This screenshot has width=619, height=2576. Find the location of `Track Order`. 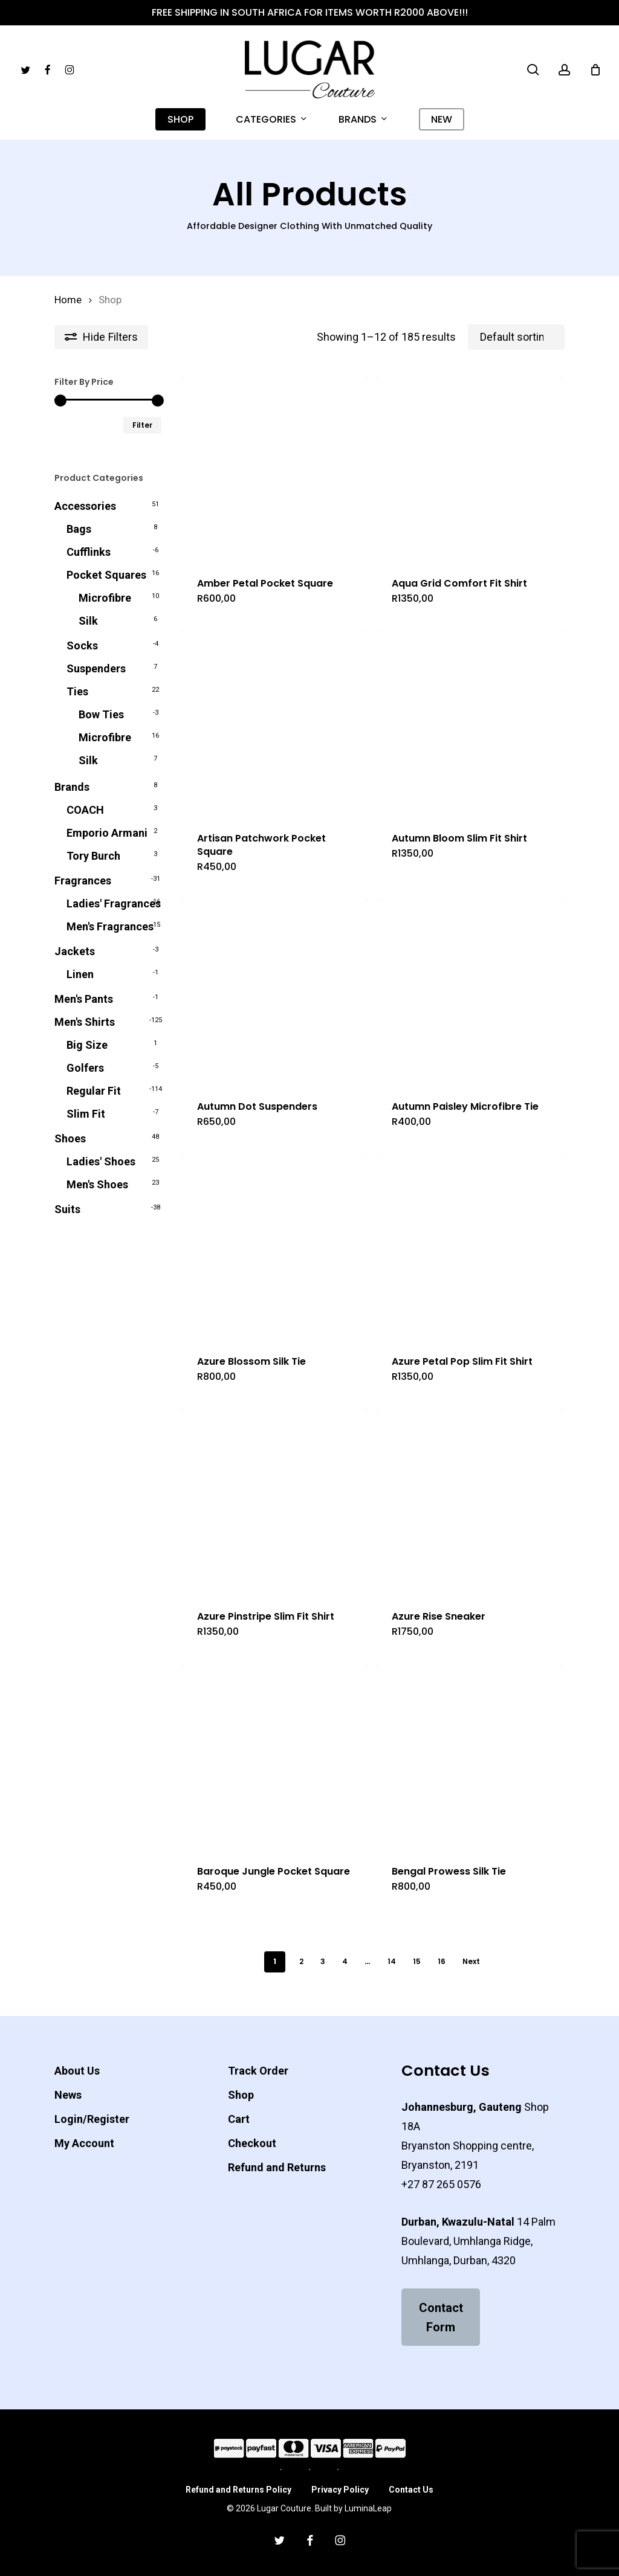

Track Order is located at coordinates (258, 2070).